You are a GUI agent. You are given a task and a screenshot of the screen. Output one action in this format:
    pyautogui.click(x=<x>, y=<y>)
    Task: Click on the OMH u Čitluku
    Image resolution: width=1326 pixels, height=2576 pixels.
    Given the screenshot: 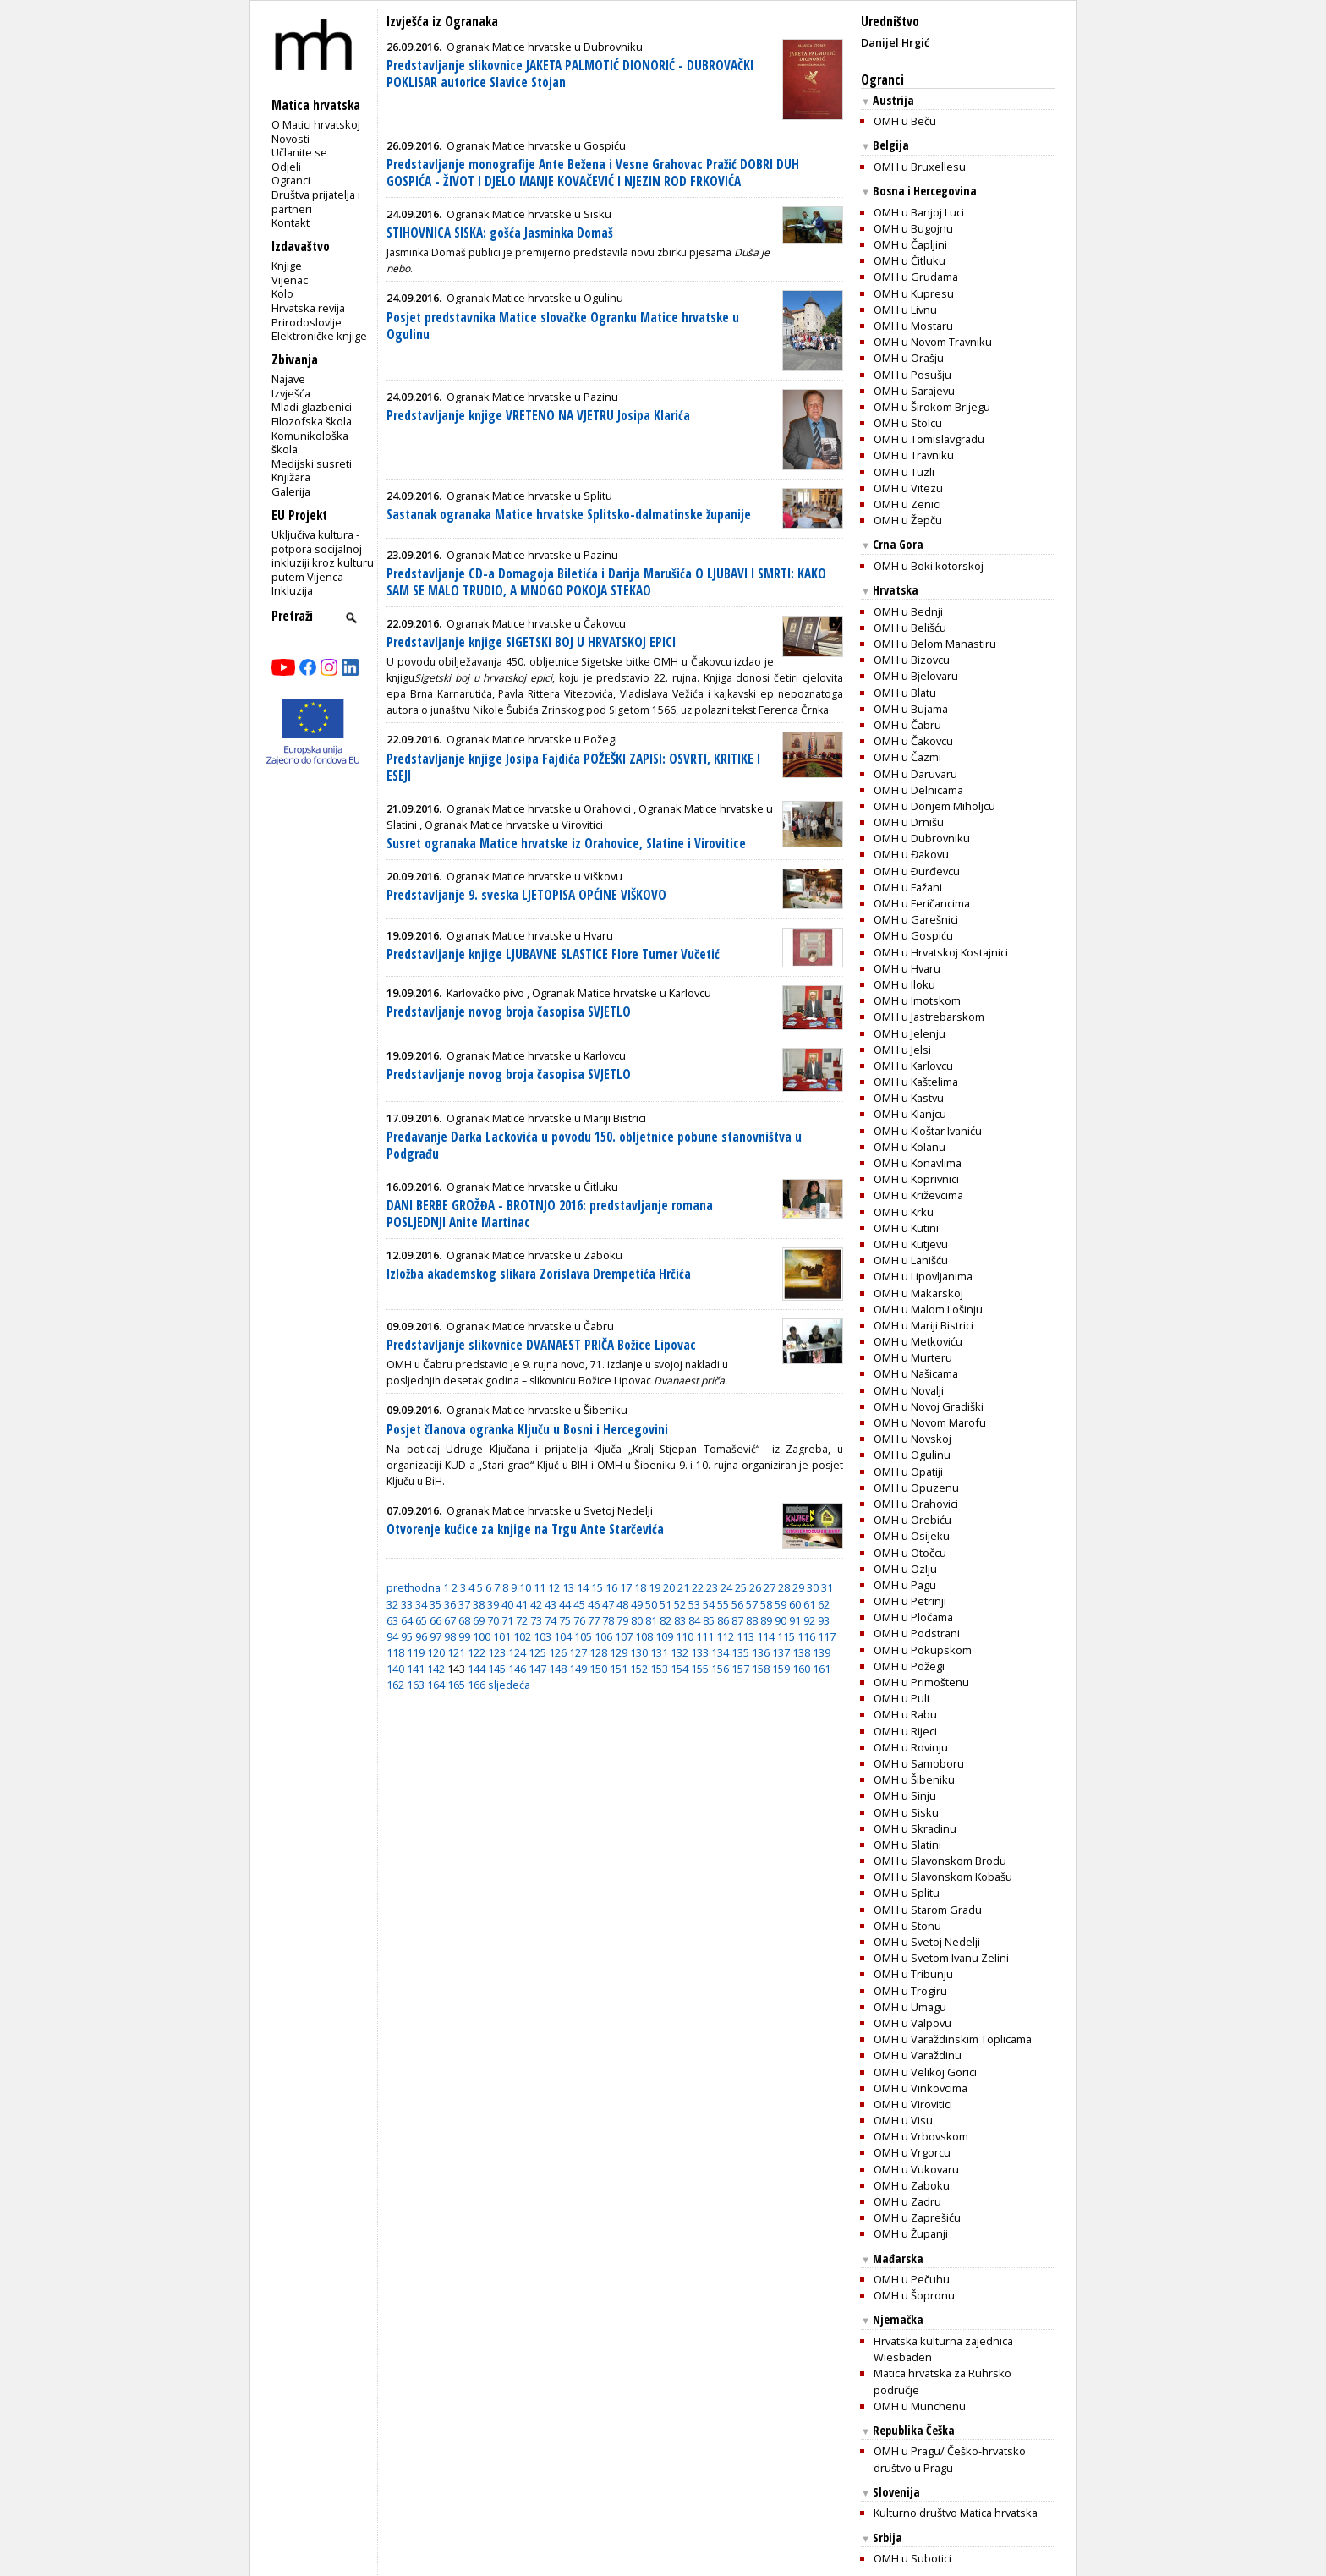 What is the action you would take?
    pyautogui.click(x=909, y=260)
    